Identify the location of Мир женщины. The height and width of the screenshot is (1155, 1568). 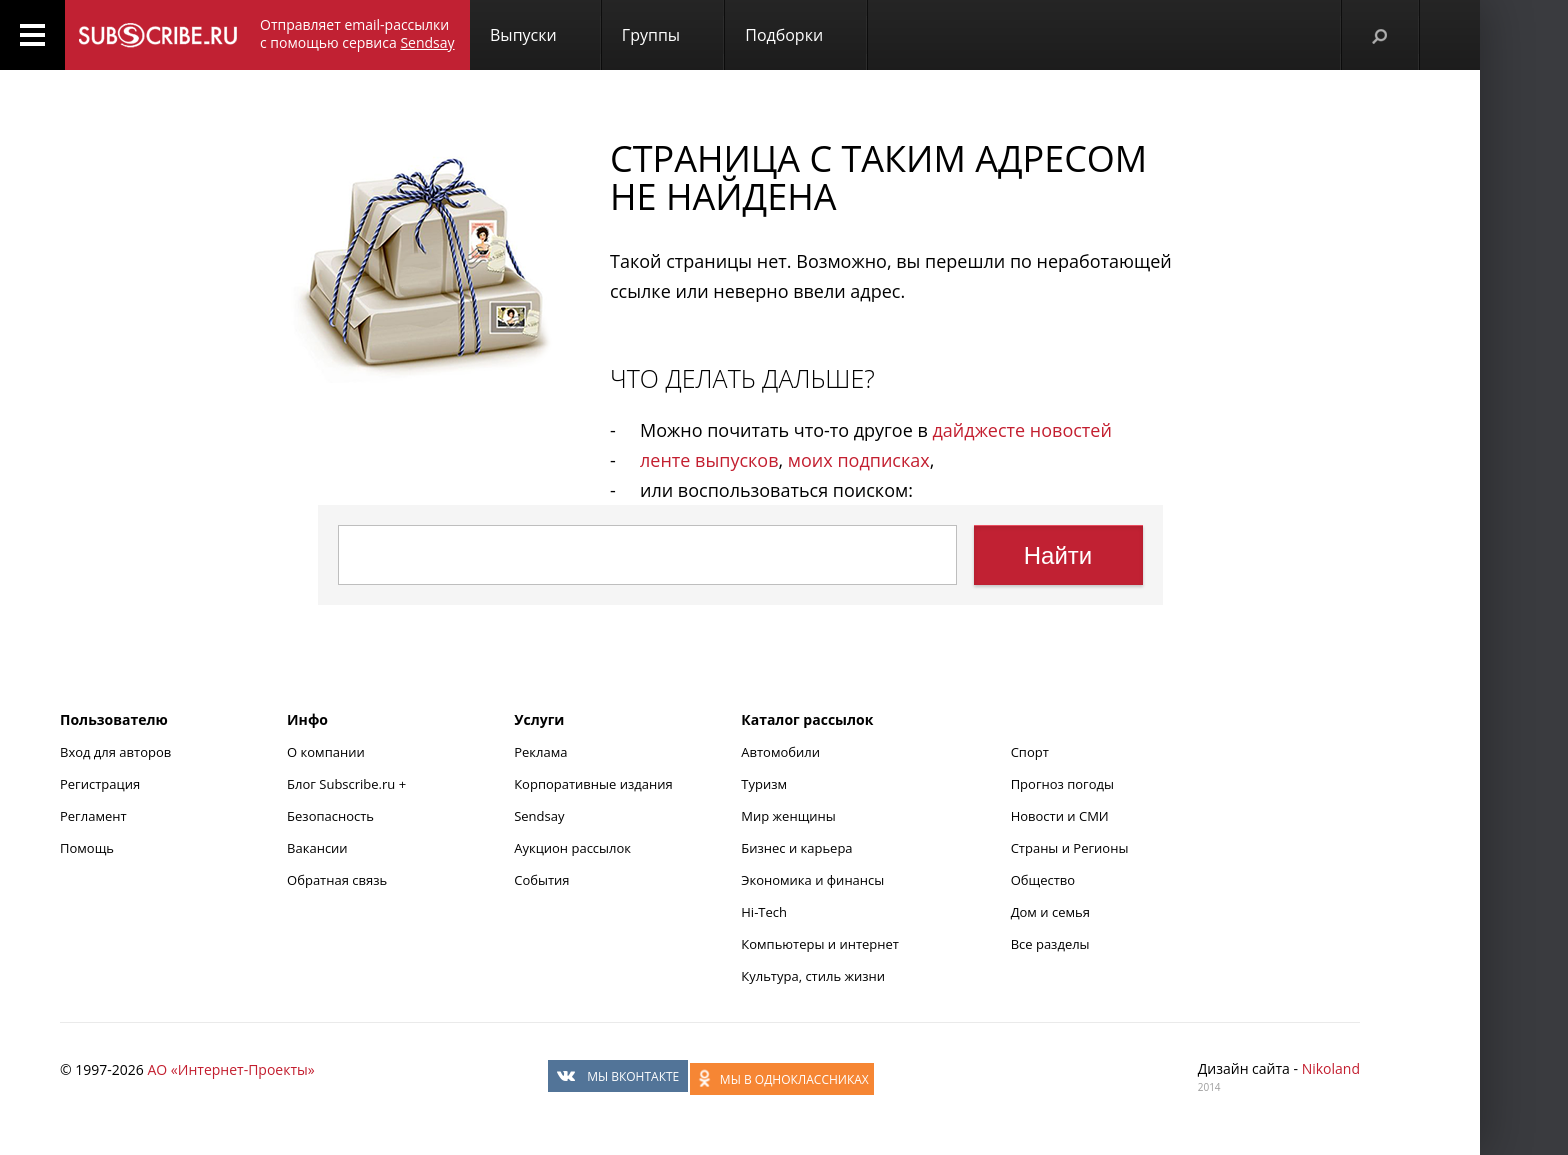
(788, 816).